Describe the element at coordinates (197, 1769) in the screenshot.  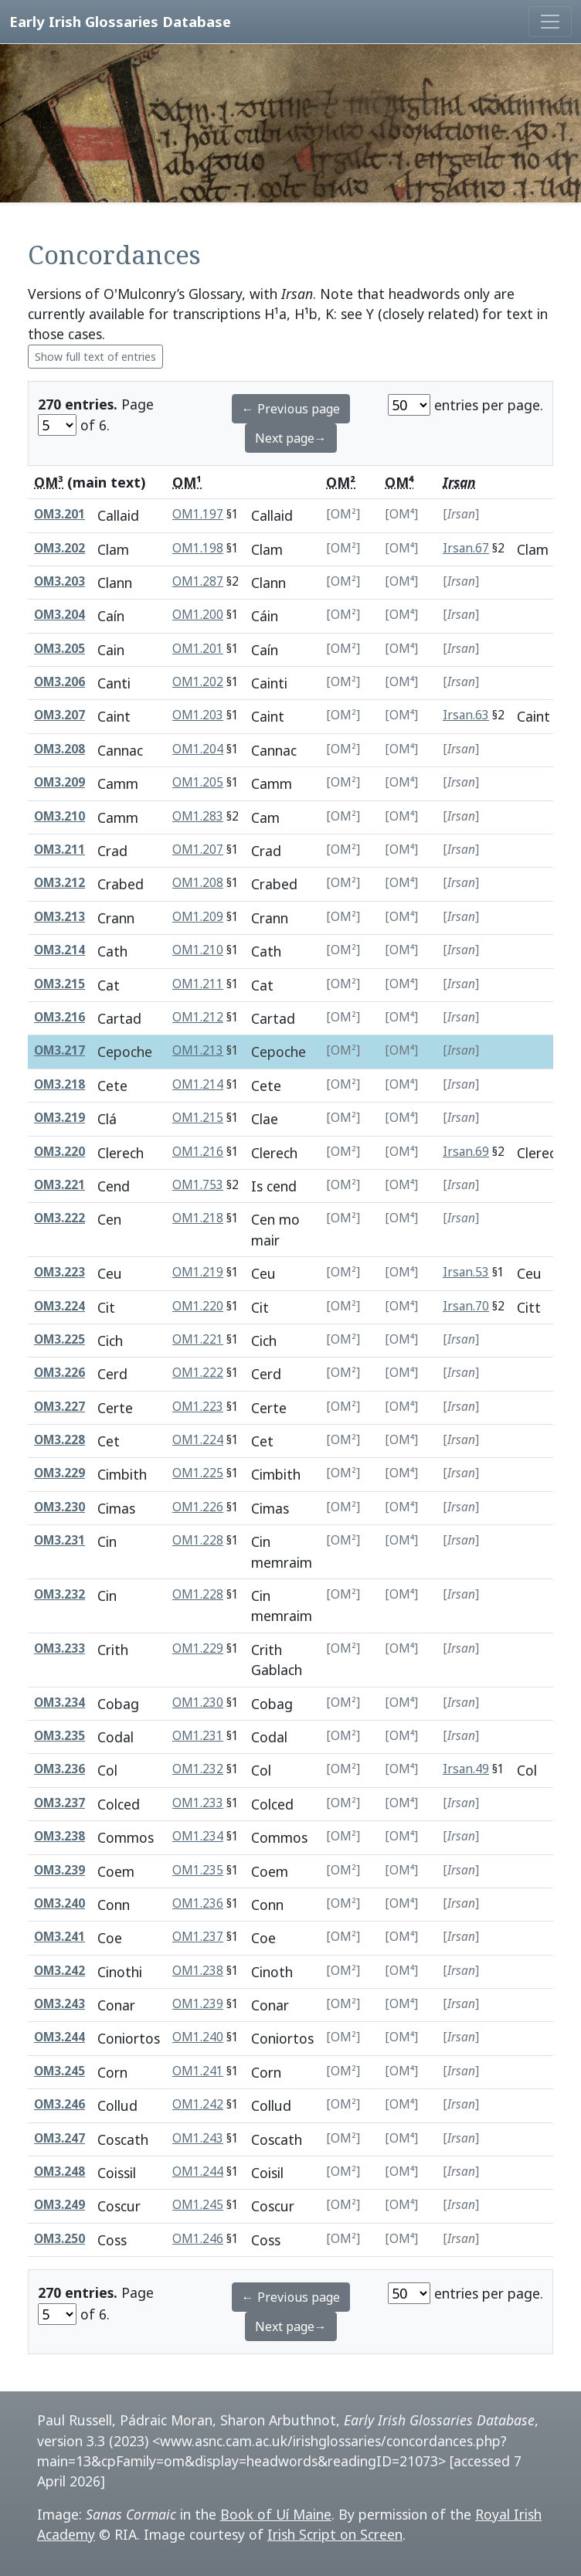
I see `OM1.232` at that location.